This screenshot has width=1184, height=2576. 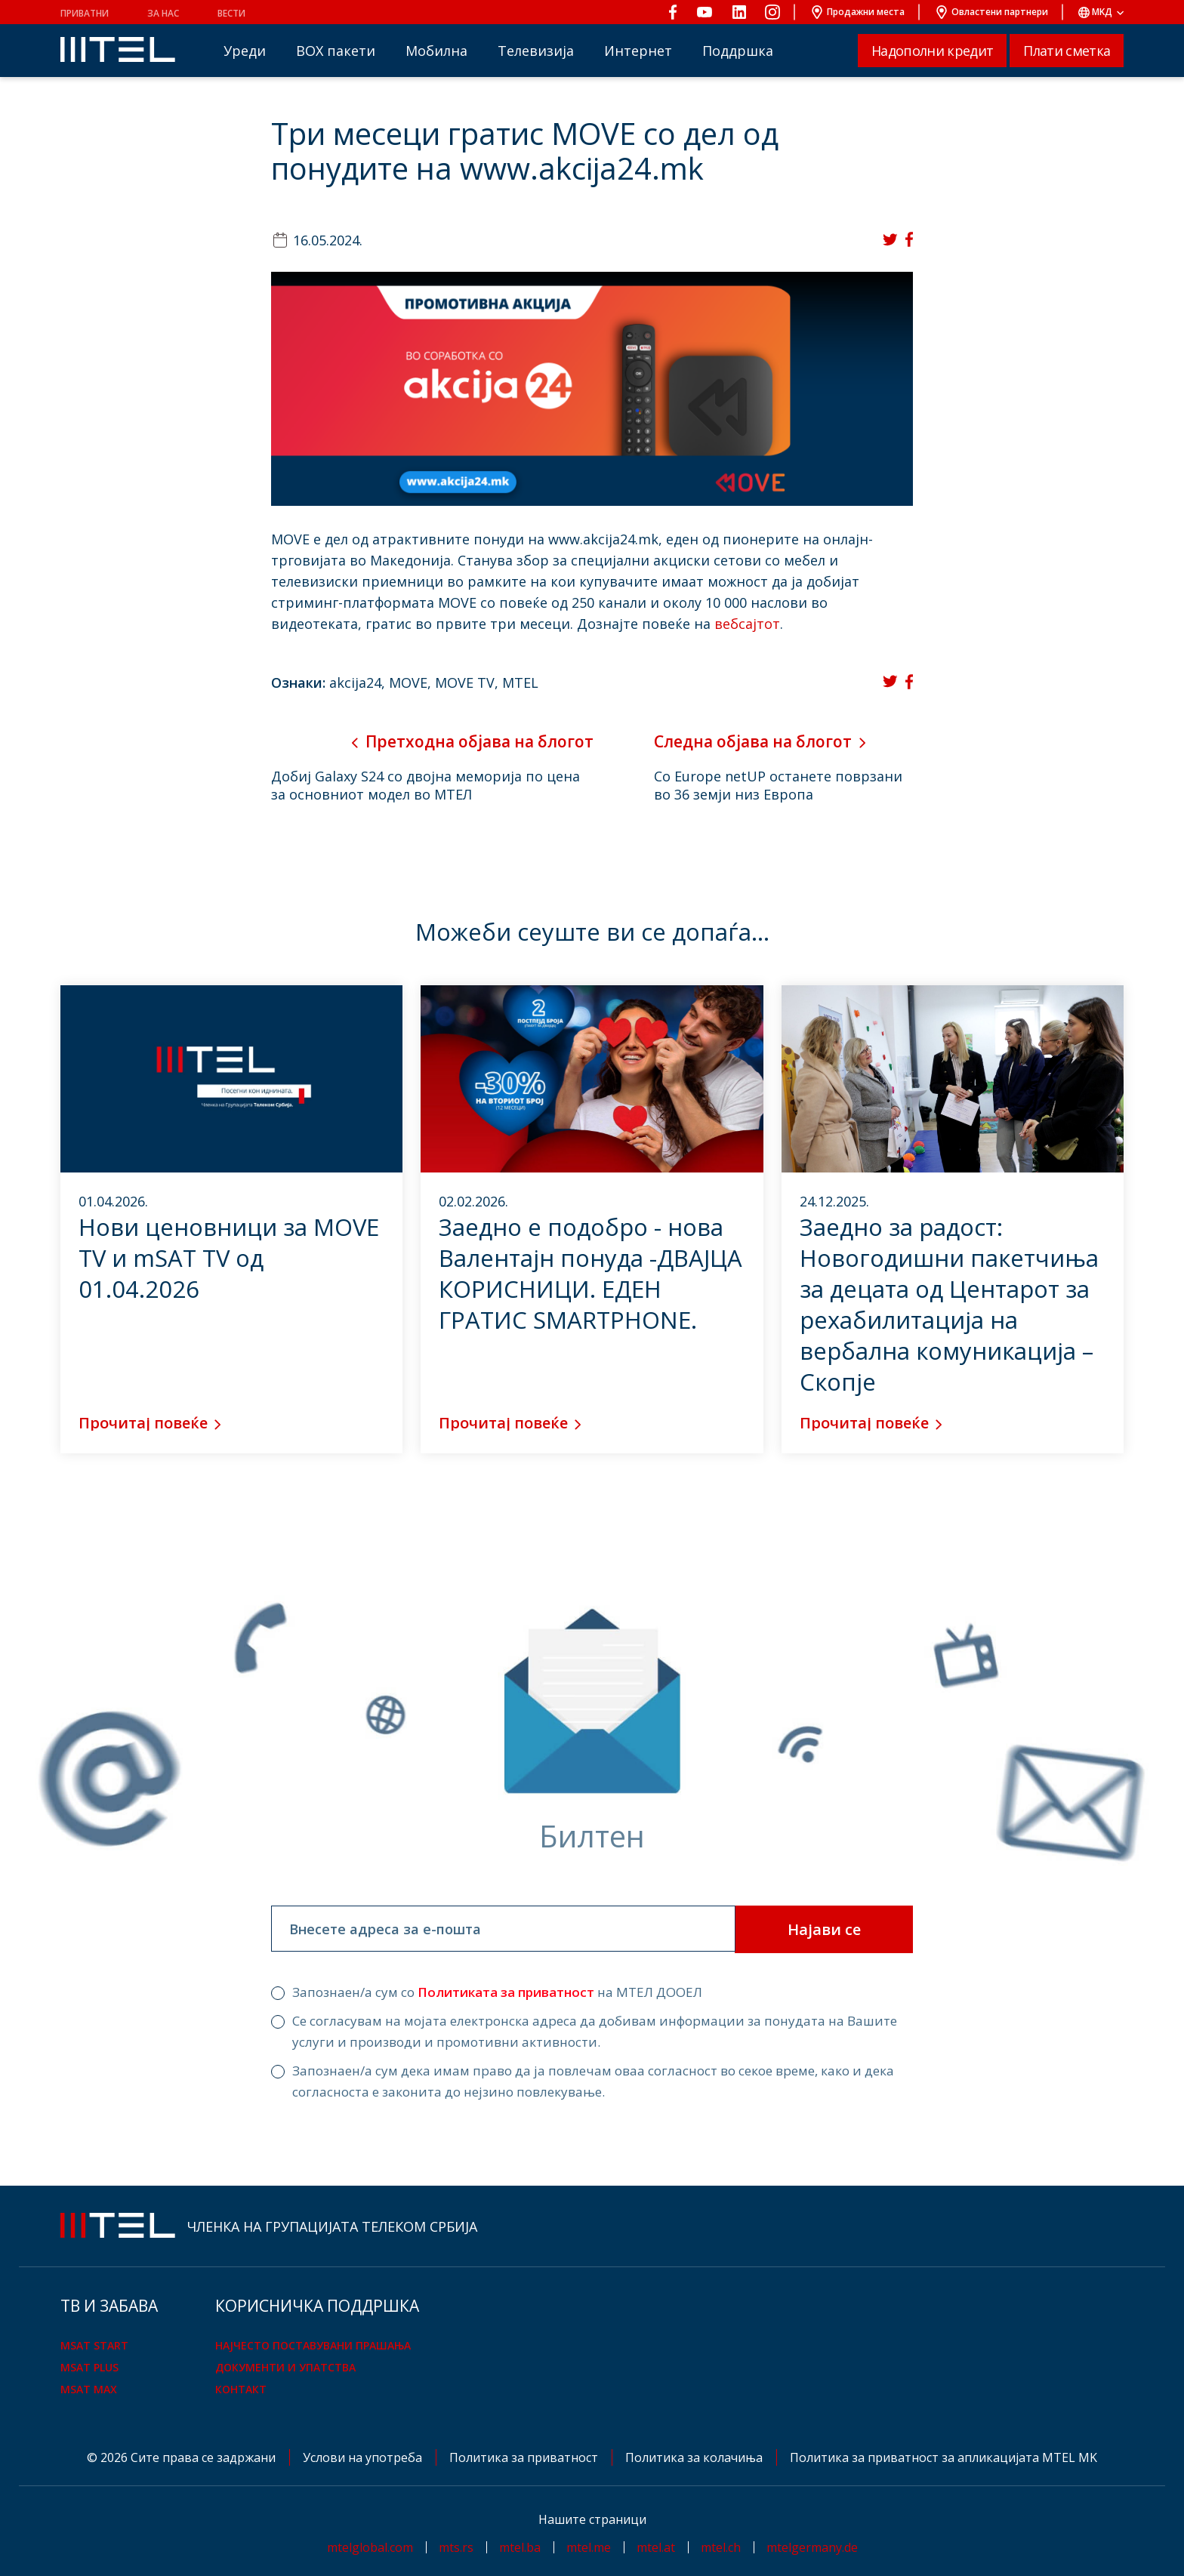 I want to click on Надополни кредит, so click(x=932, y=51).